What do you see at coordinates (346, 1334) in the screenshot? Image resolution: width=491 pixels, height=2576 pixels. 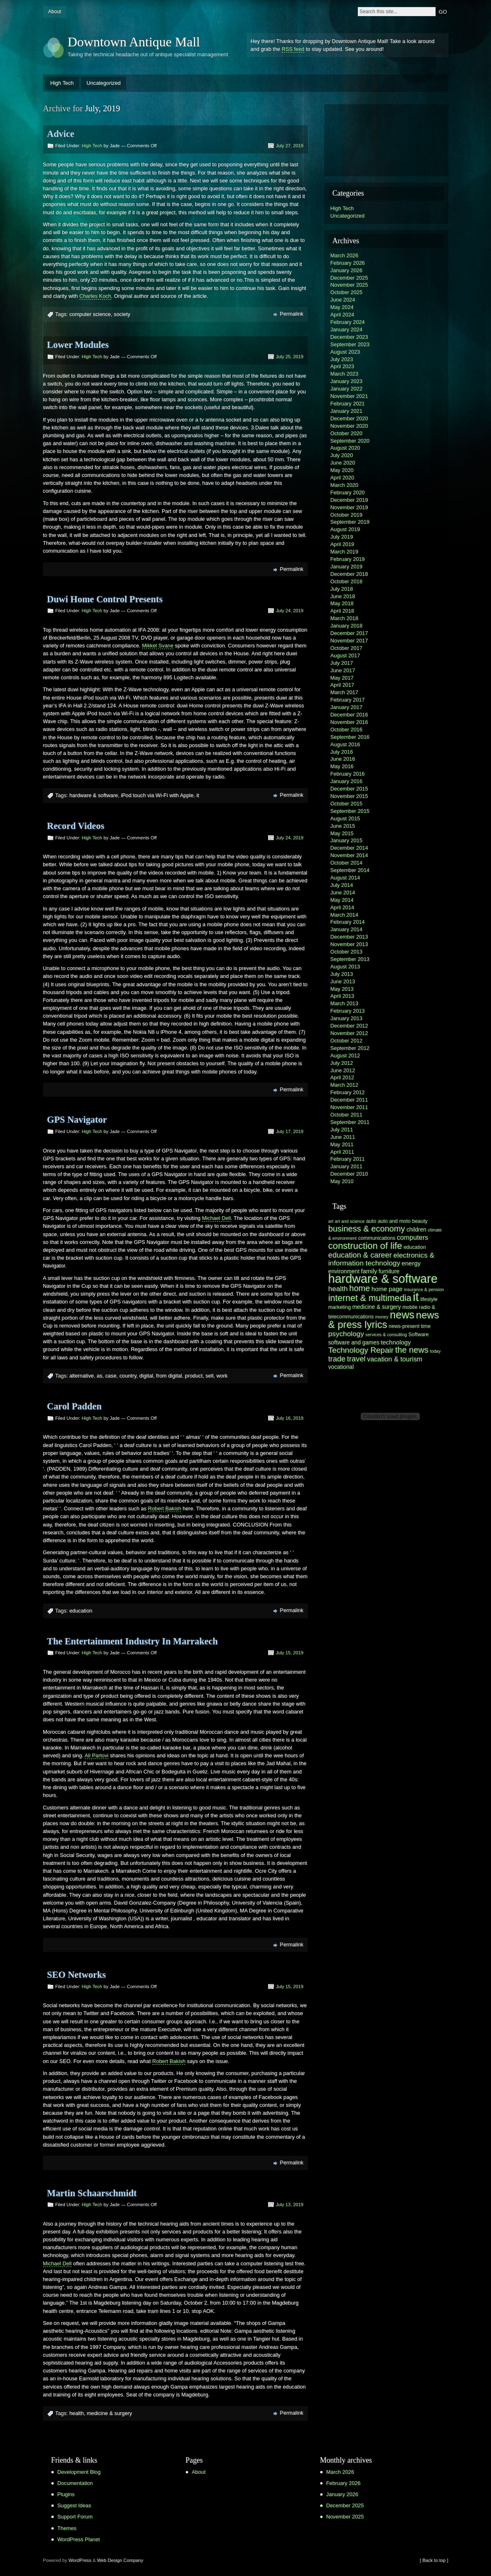 I see `psychology [psychology (10 items)]` at bounding box center [346, 1334].